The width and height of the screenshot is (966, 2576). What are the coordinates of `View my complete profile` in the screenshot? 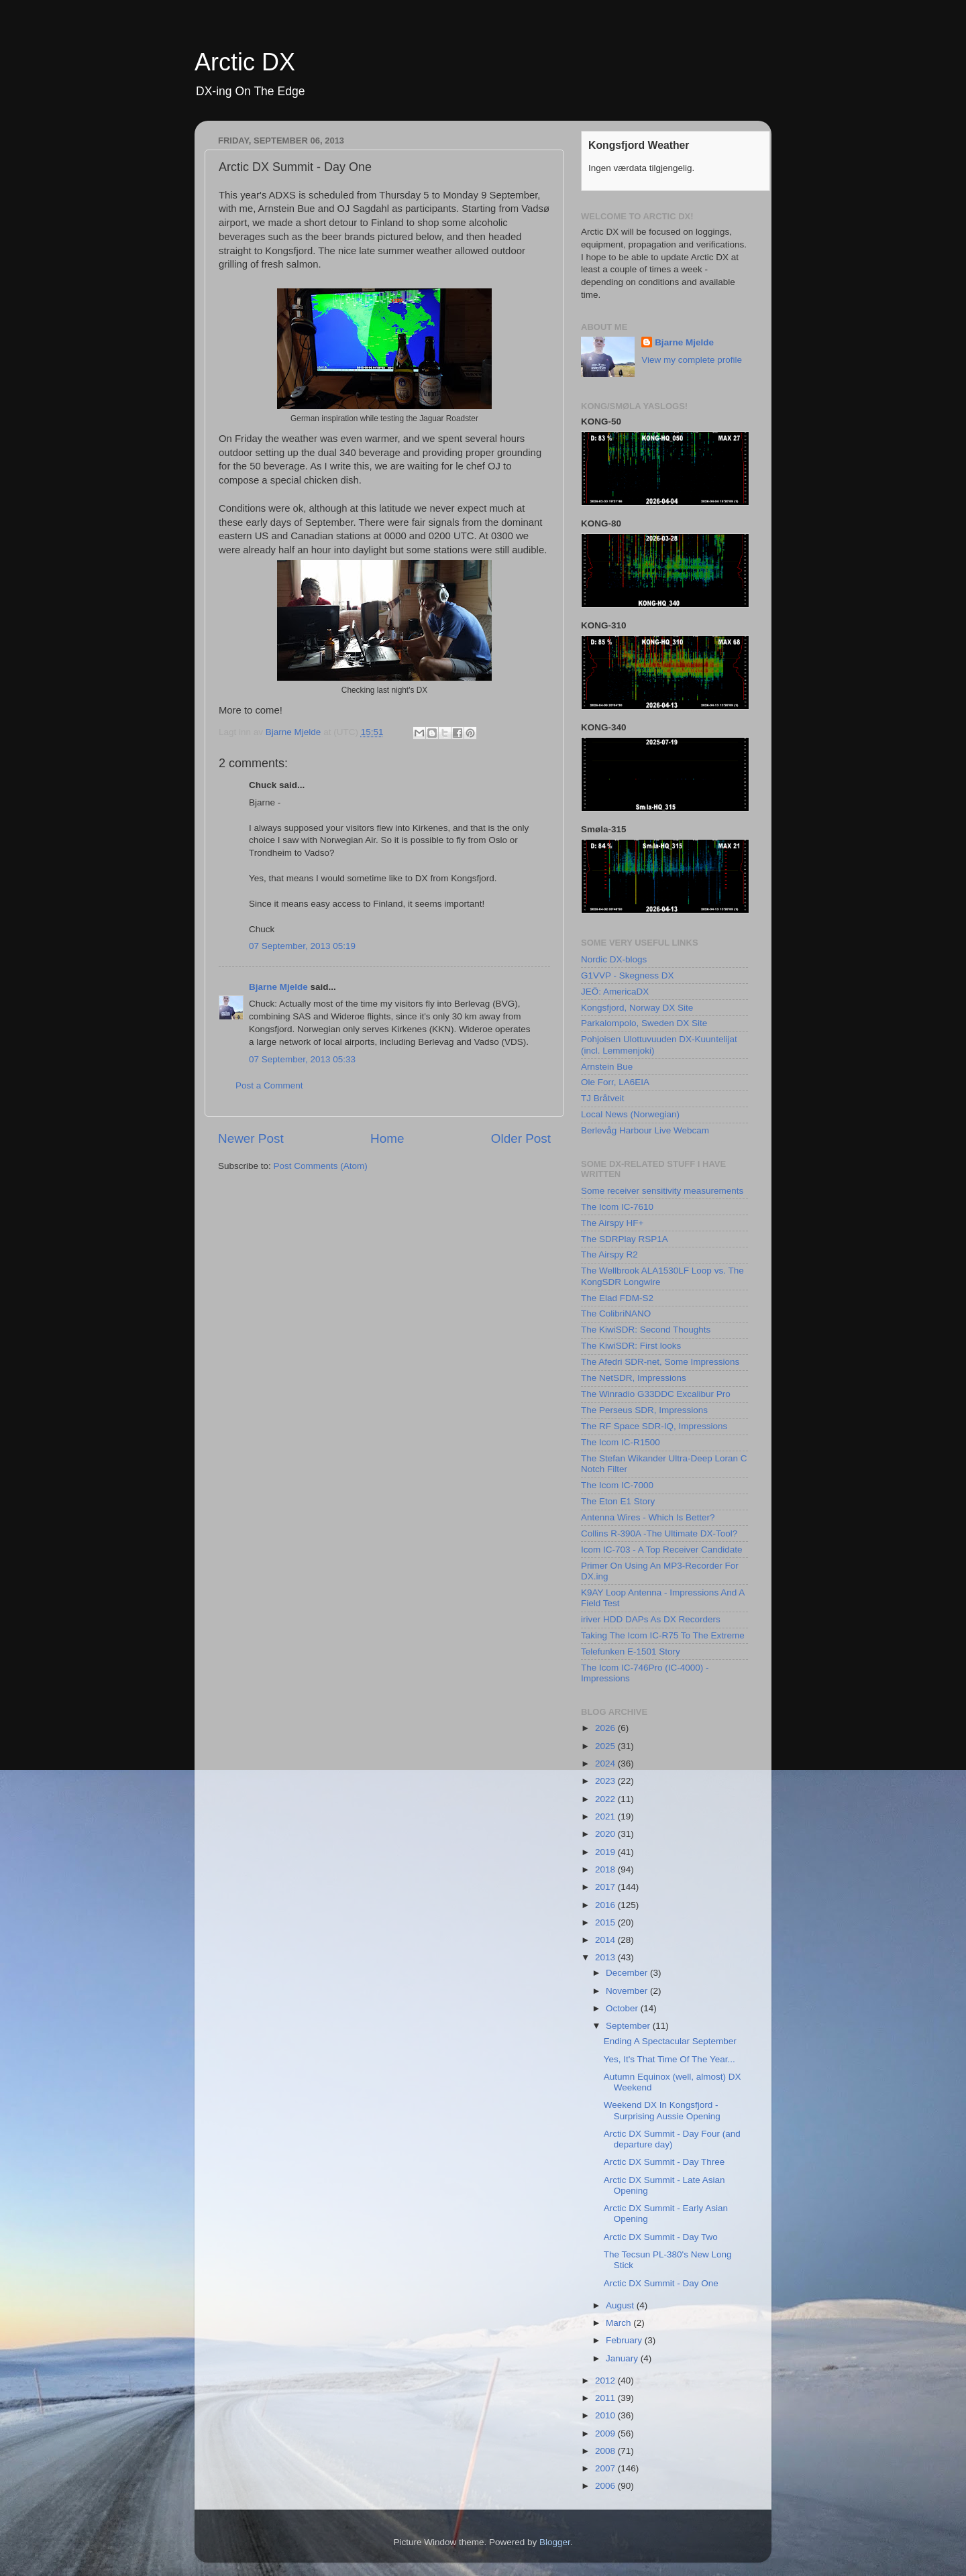 It's located at (691, 360).